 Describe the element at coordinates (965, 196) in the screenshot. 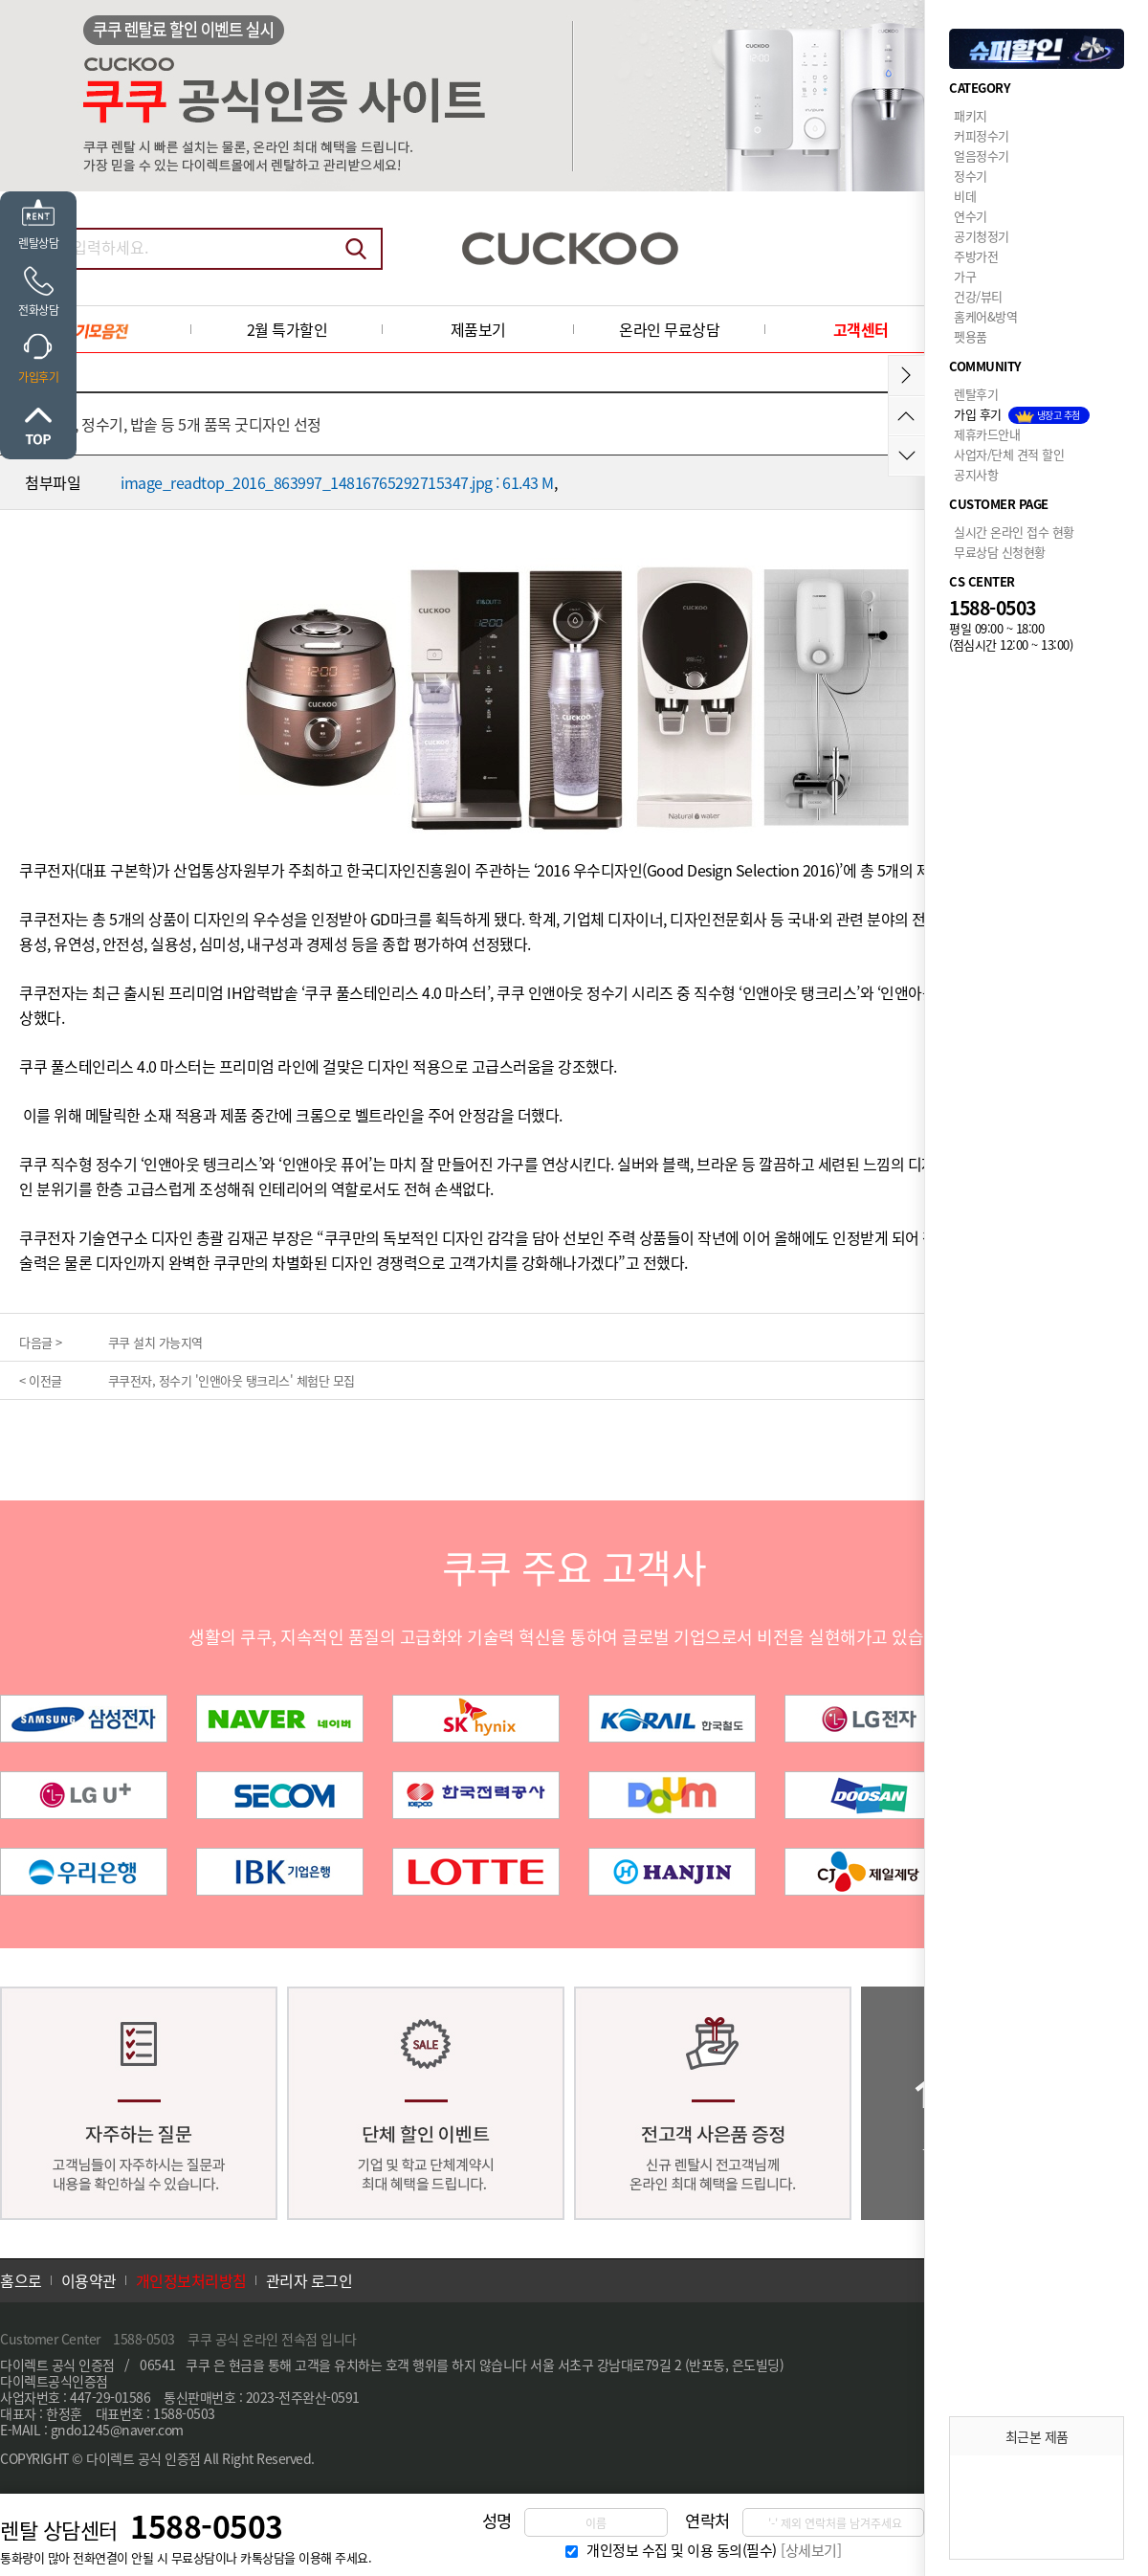

I see `비데` at that location.